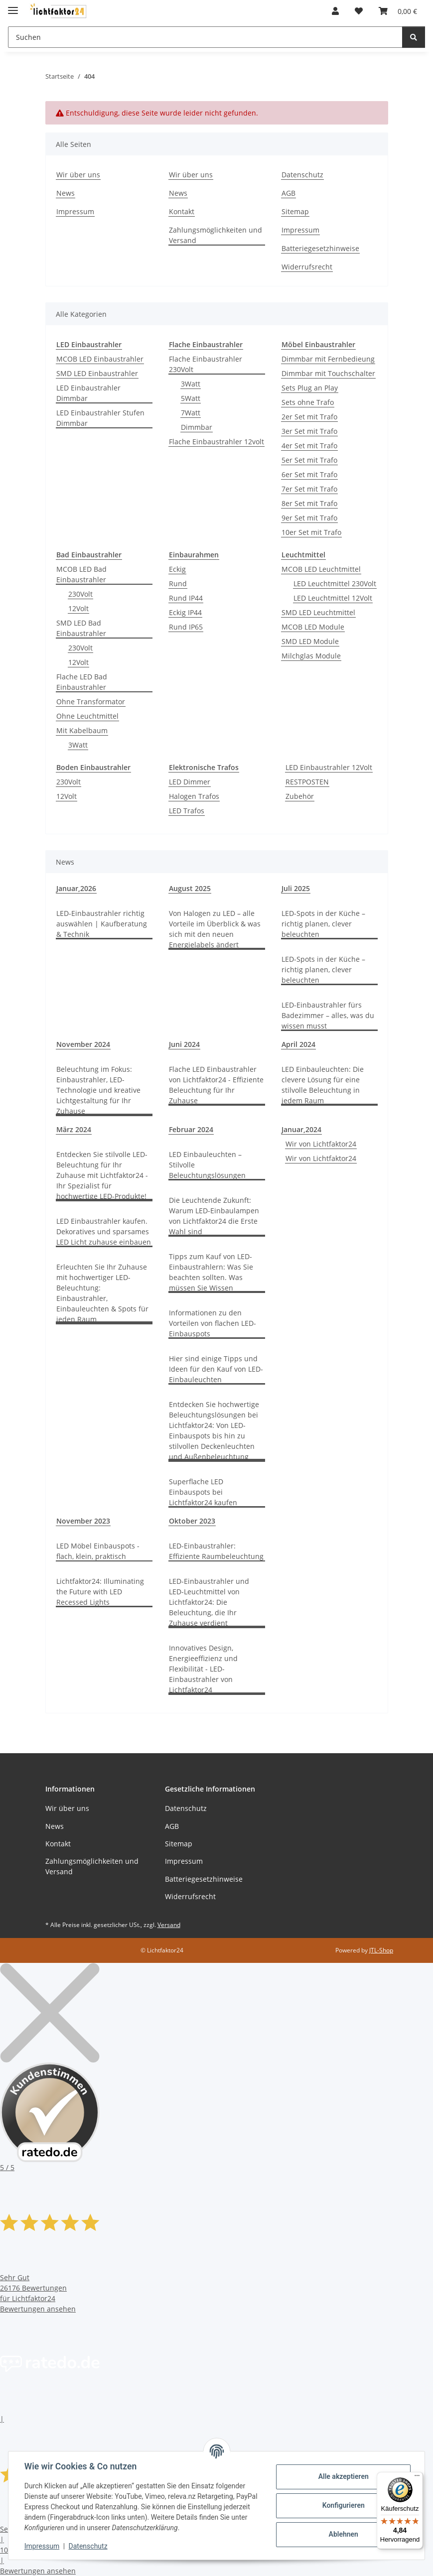 The height and width of the screenshot is (2576, 433). Describe the element at coordinates (321, 569) in the screenshot. I see `MCOB LED Leuchtmittel` at that location.